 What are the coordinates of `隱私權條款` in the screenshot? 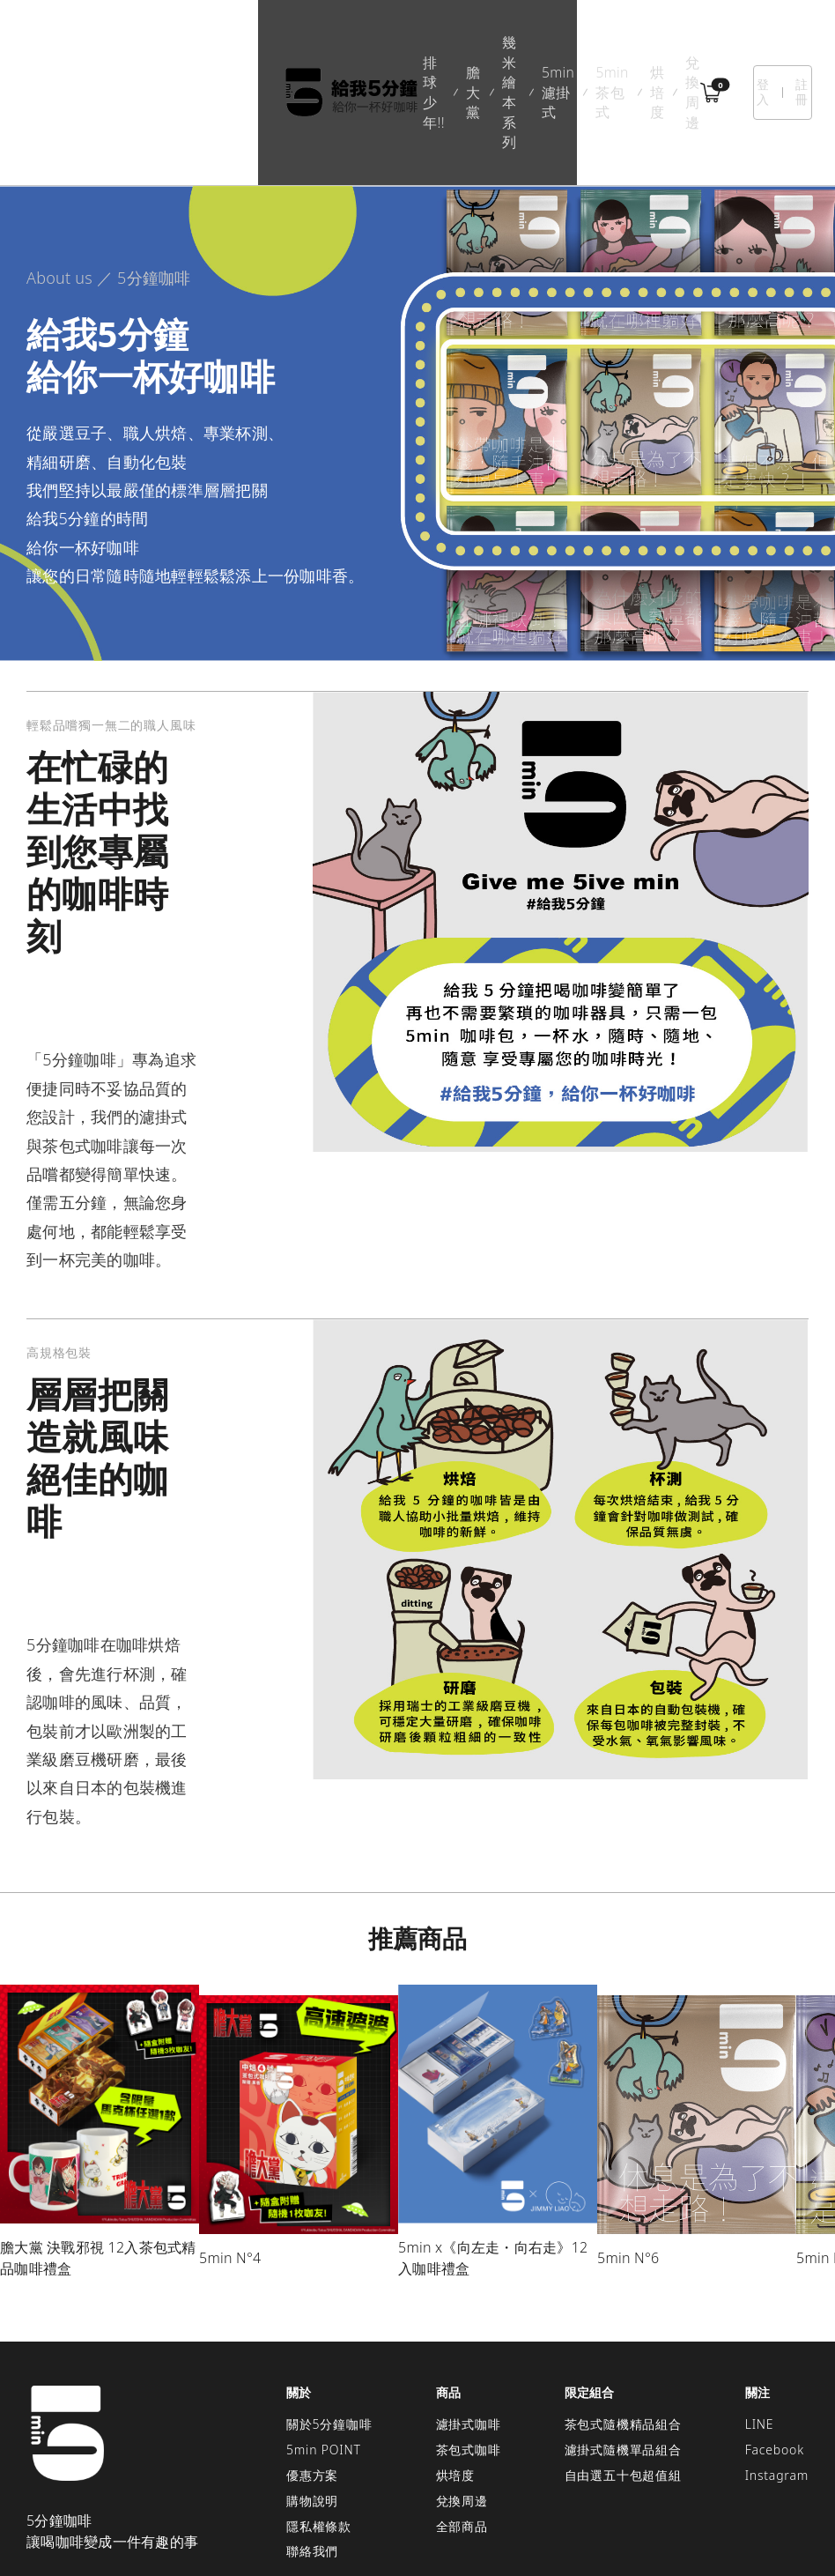 It's located at (318, 2428).